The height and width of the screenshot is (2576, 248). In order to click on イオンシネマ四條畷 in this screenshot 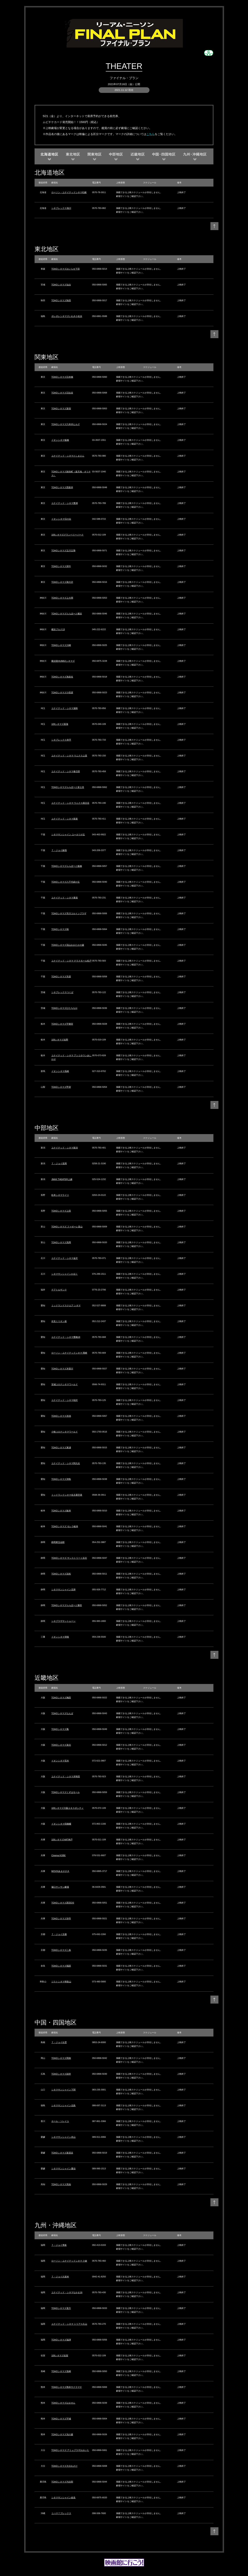, I will do `click(61, 1824)`.